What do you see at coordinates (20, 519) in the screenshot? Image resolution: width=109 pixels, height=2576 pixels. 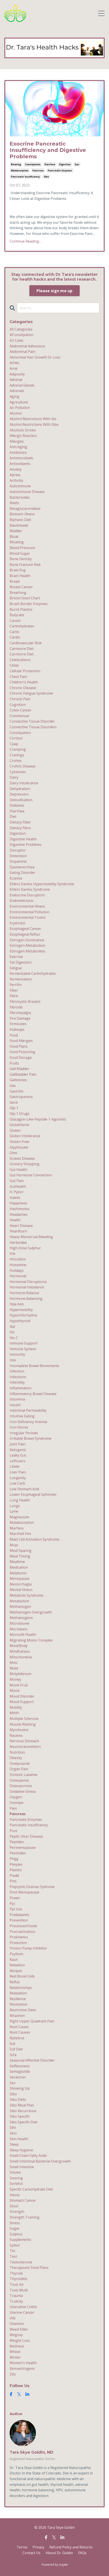 I see `biphasic diet` at bounding box center [20, 519].